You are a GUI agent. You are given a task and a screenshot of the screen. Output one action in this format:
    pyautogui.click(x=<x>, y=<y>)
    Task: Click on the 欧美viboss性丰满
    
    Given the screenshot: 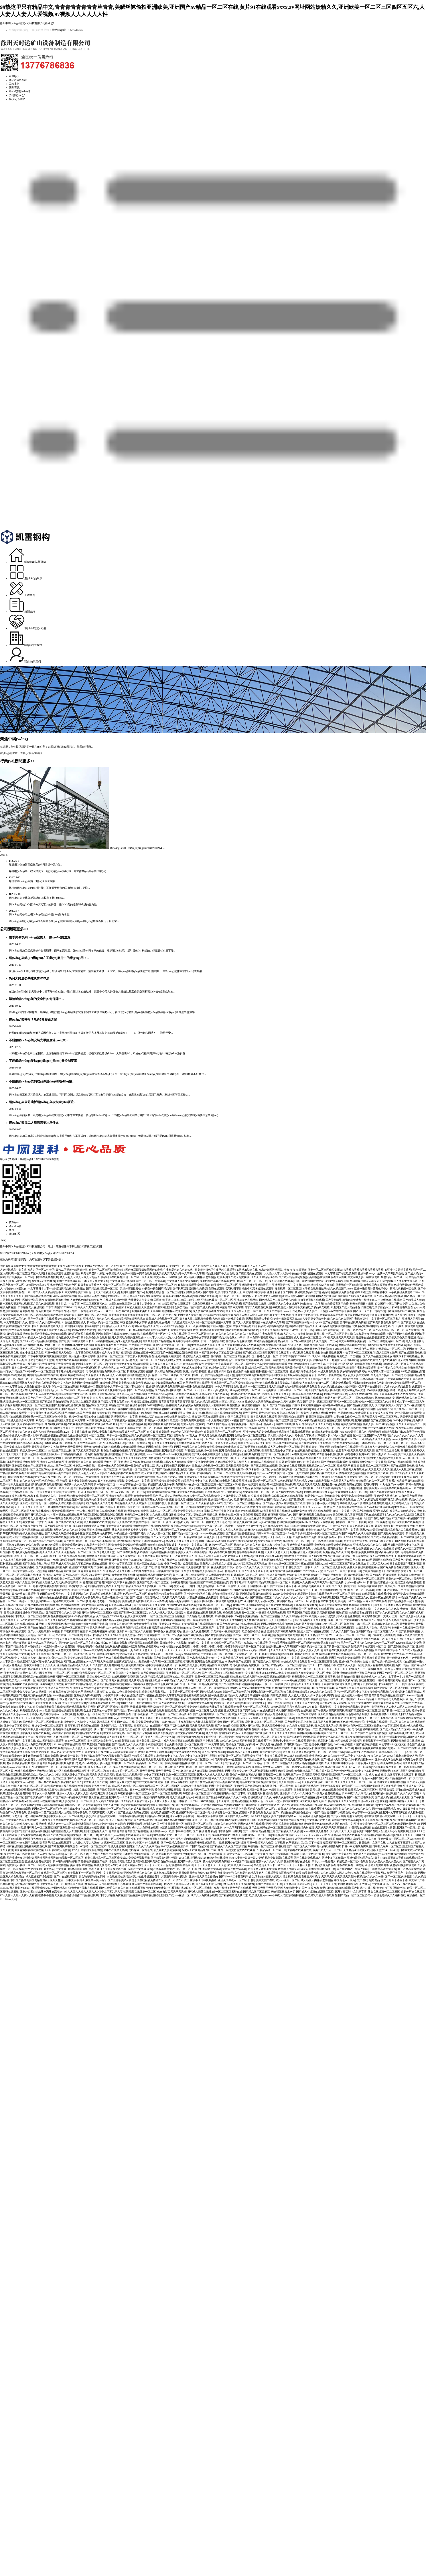 What is the action you would take?
    pyautogui.click(x=339, y=1348)
    